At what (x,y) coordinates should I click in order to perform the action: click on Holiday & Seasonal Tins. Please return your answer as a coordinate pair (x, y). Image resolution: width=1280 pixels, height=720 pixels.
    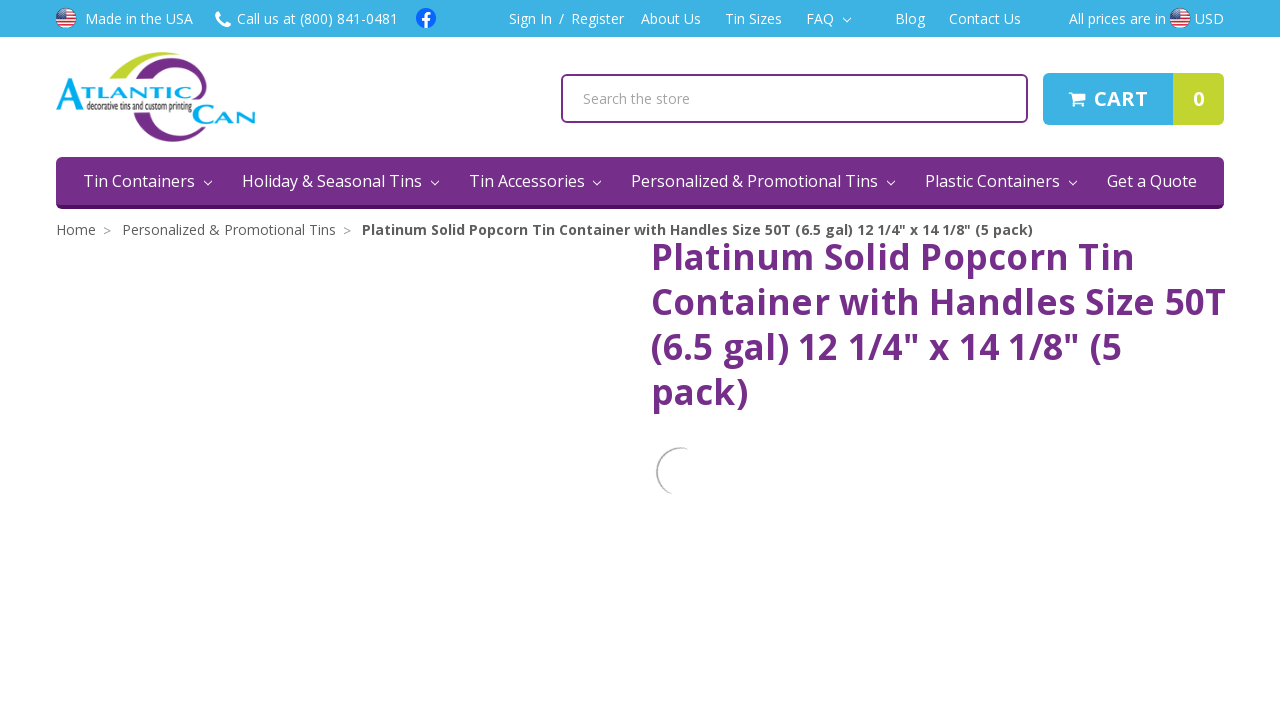
    Looking at the image, I should click on (340, 181).